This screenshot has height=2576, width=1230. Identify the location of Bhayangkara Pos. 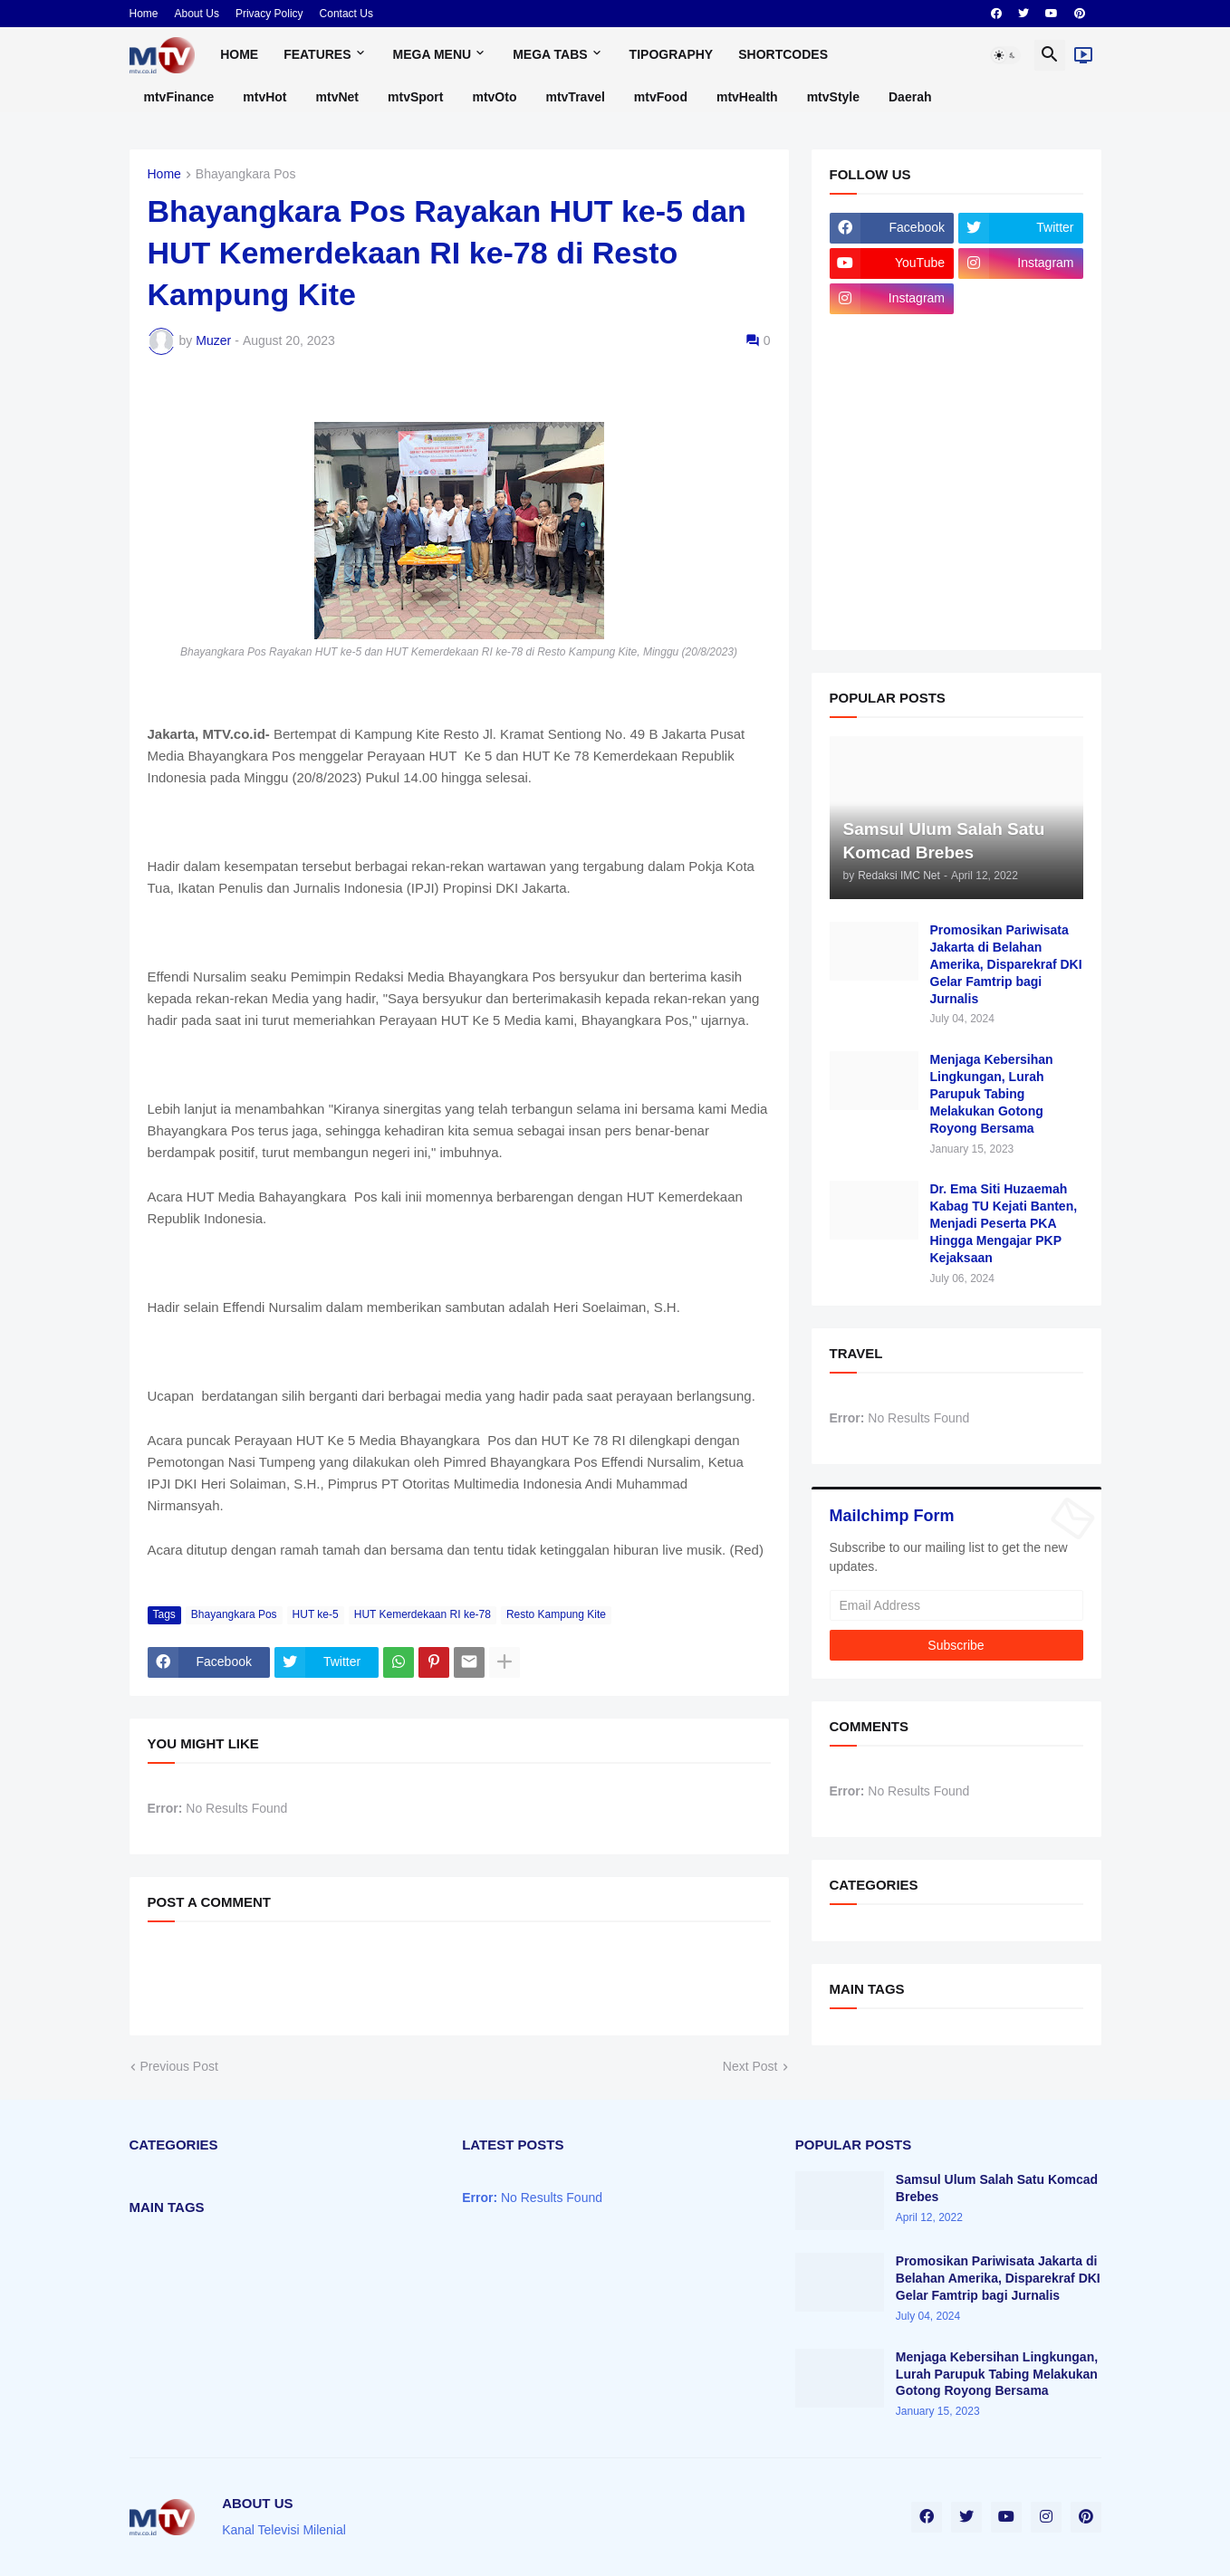
(246, 174).